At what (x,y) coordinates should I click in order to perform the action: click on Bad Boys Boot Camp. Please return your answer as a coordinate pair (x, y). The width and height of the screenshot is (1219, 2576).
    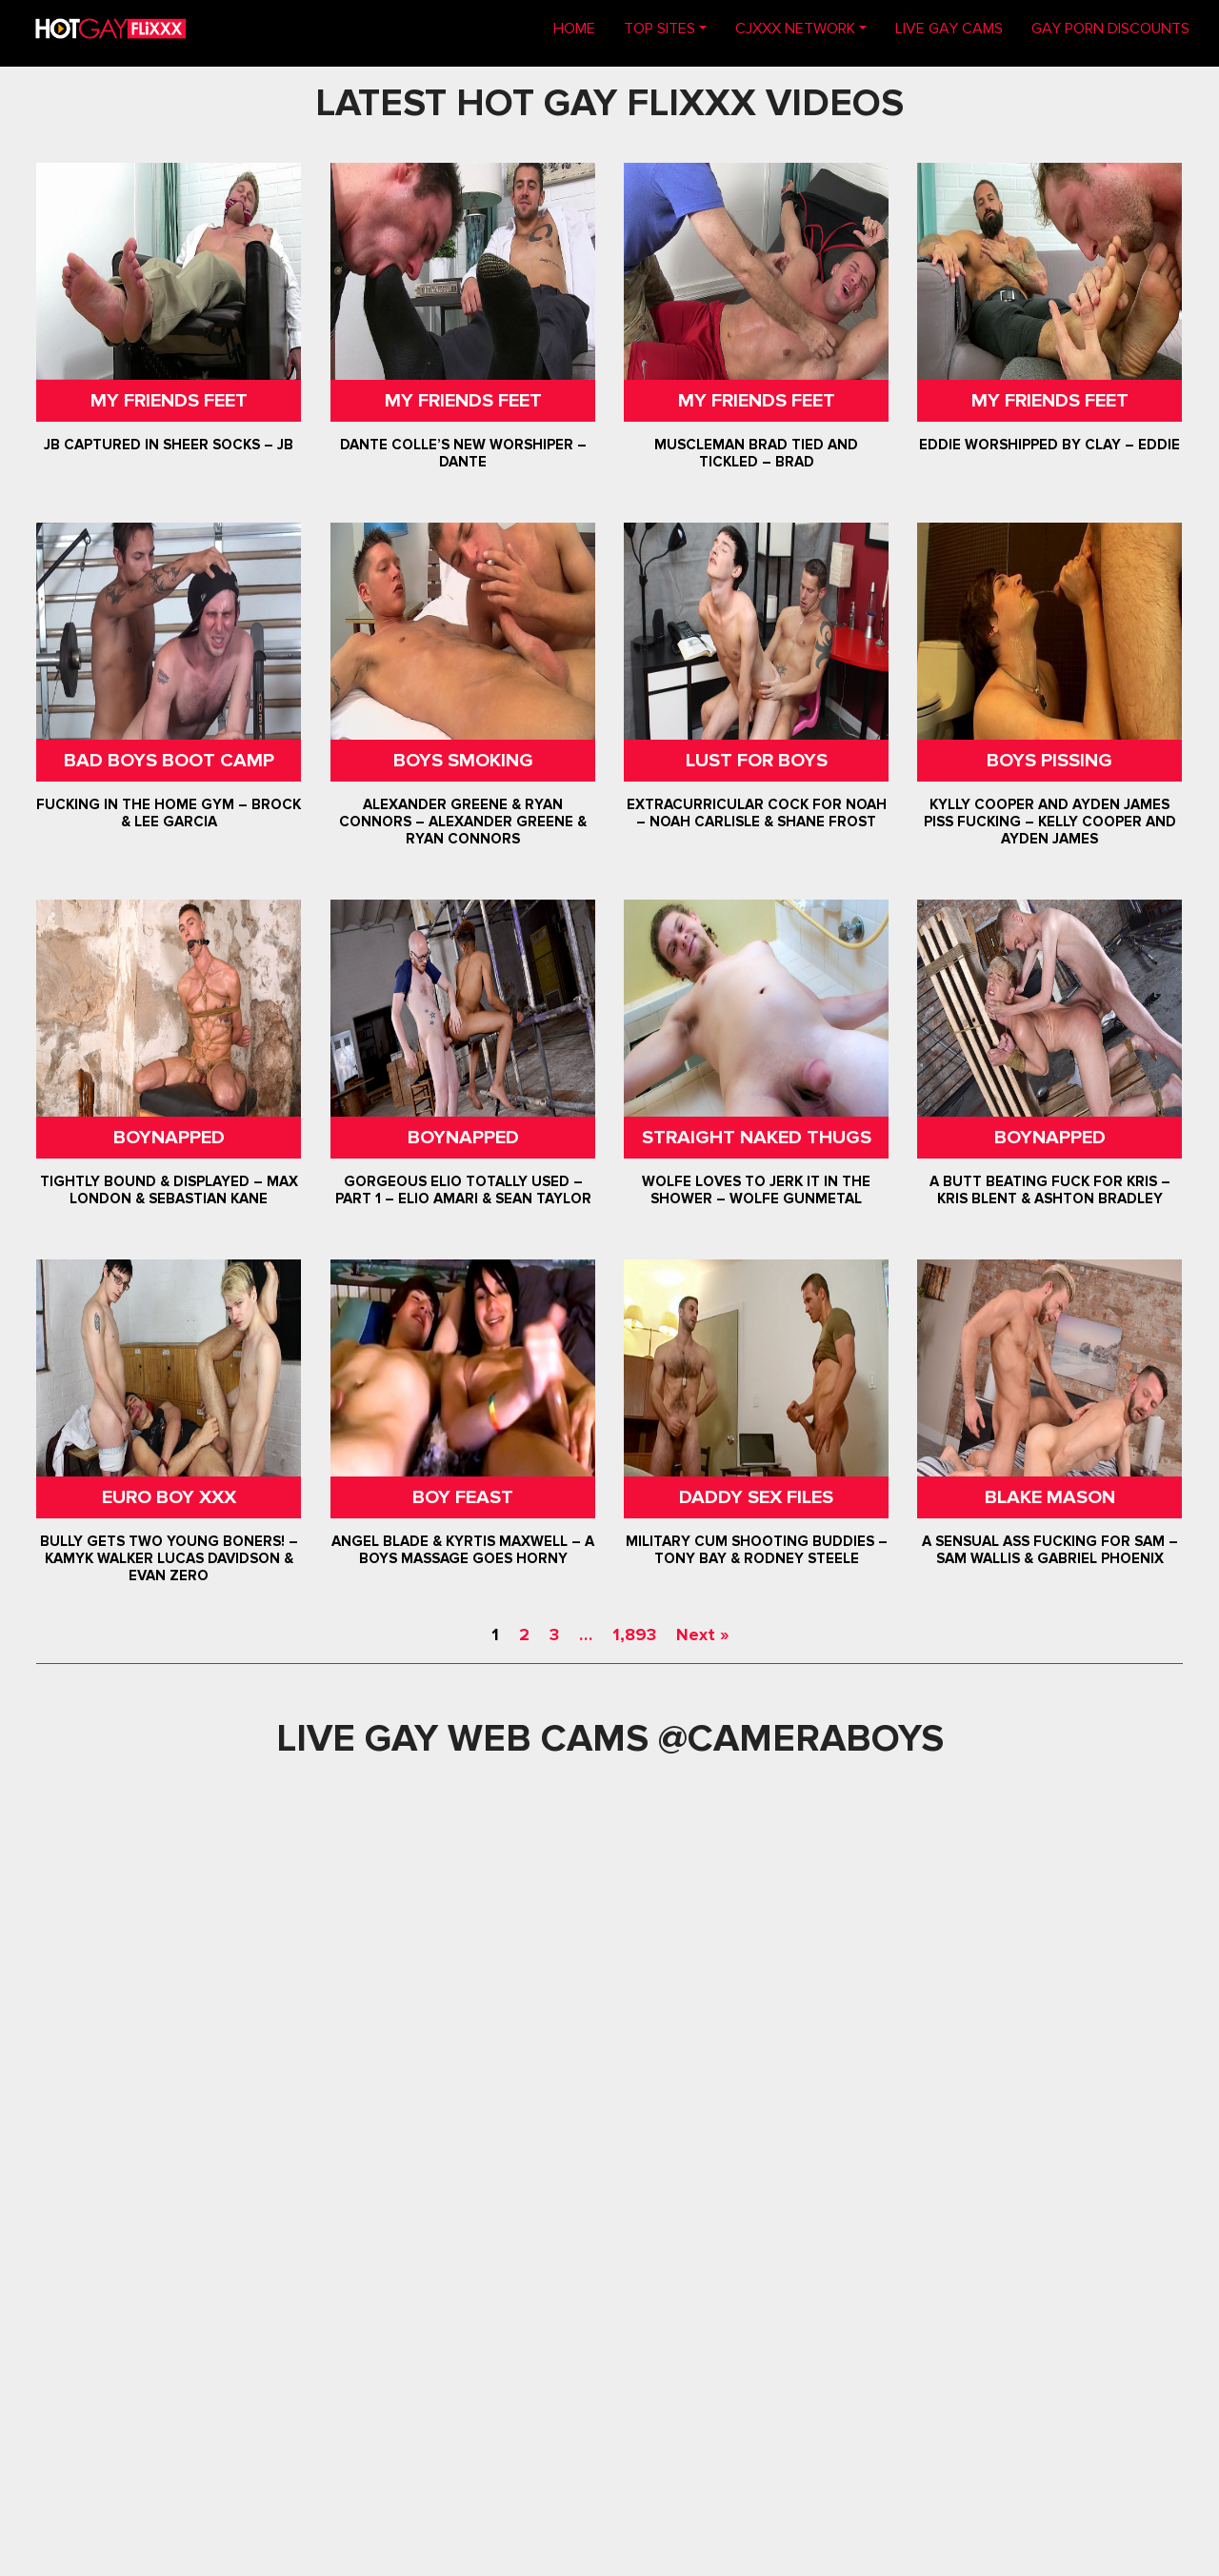
    Looking at the image, I should click on (169, 760).